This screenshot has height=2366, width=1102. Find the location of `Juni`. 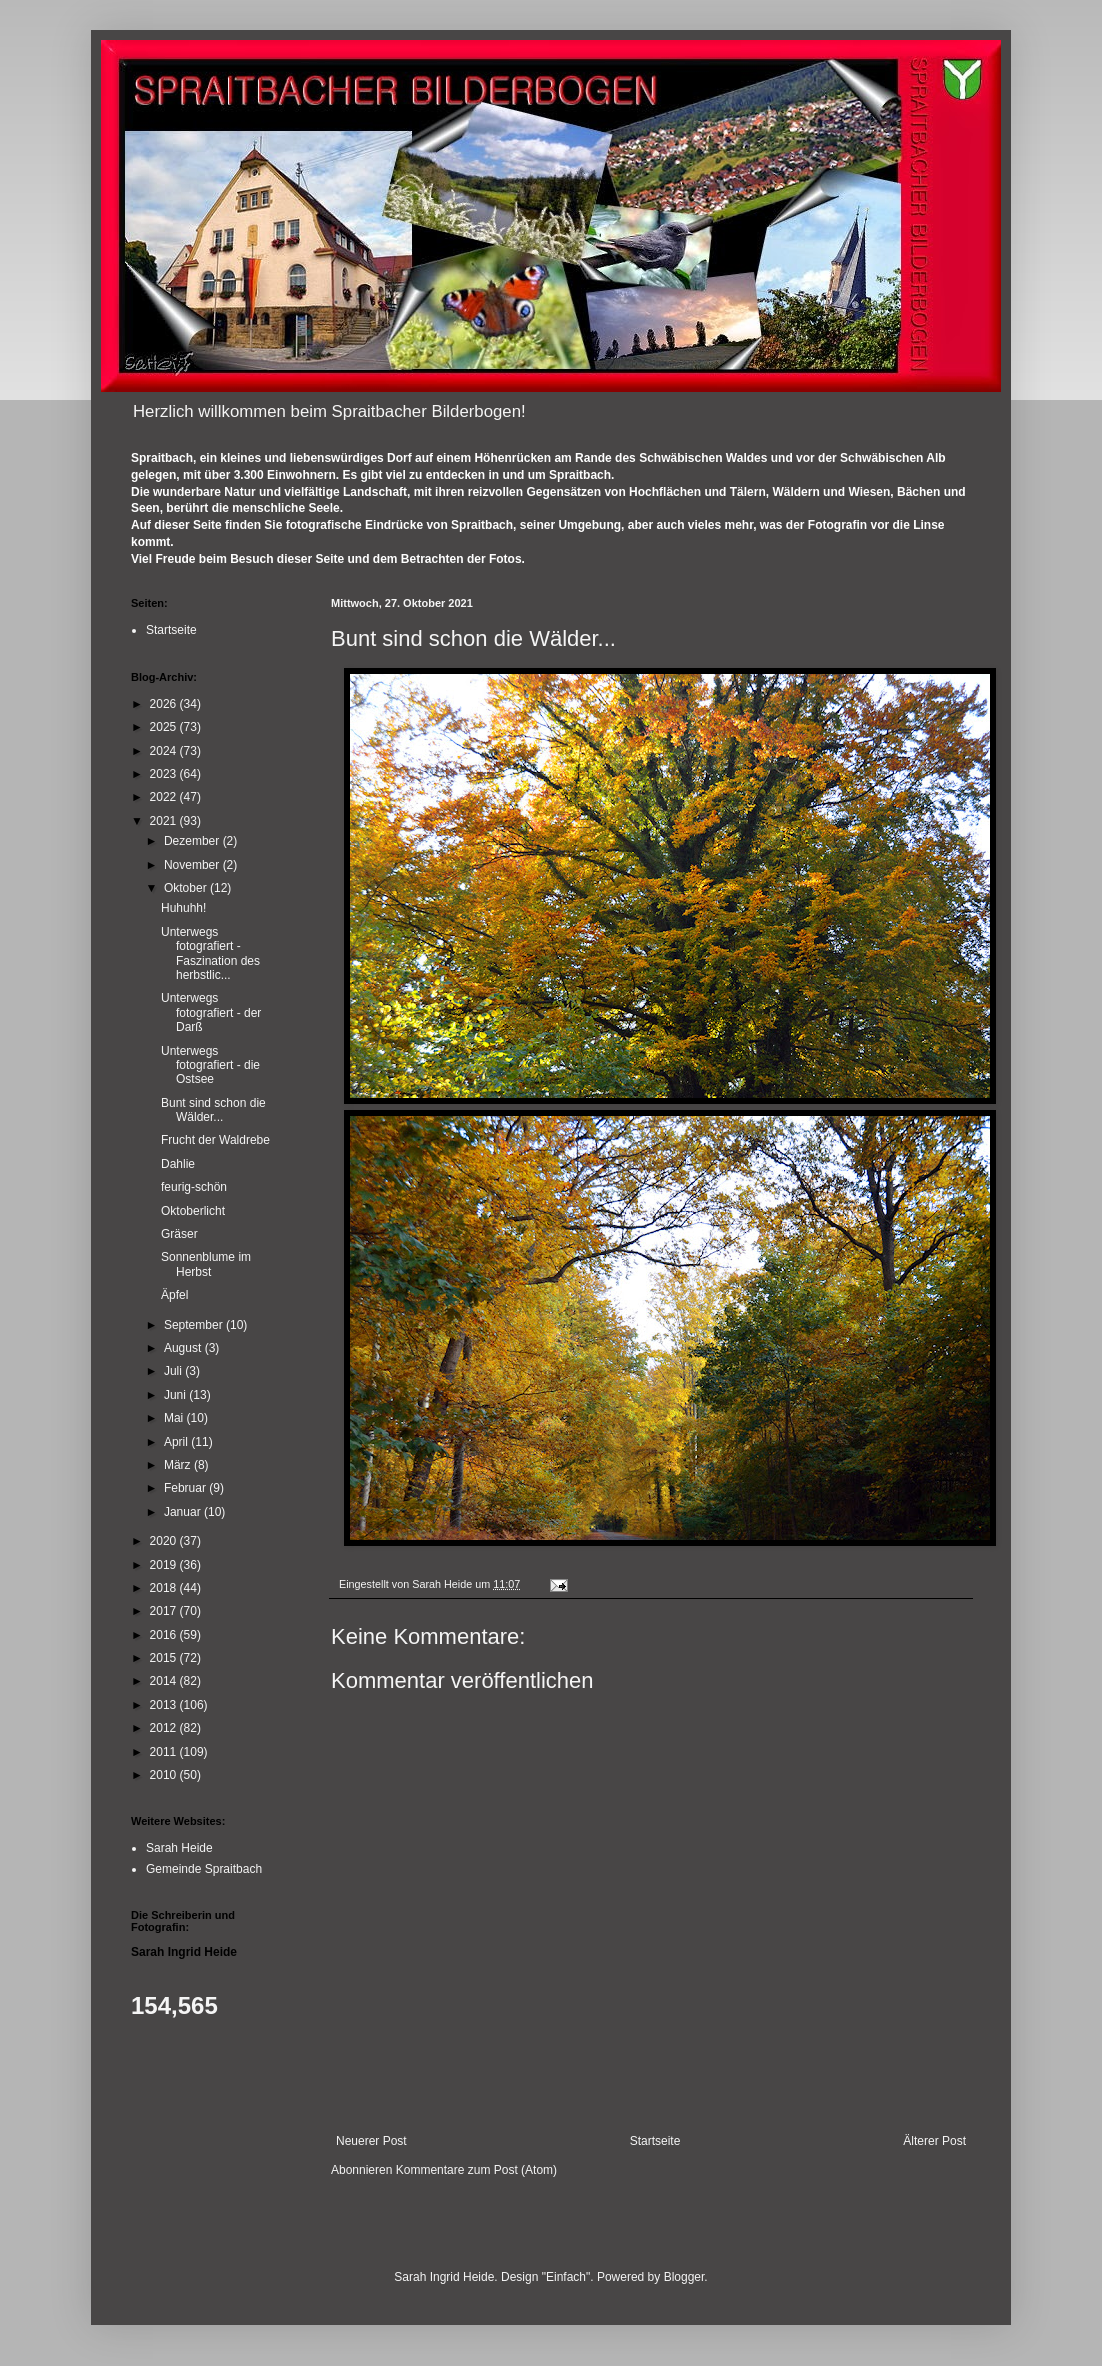

Juni is located at coordinates (176, 1395).